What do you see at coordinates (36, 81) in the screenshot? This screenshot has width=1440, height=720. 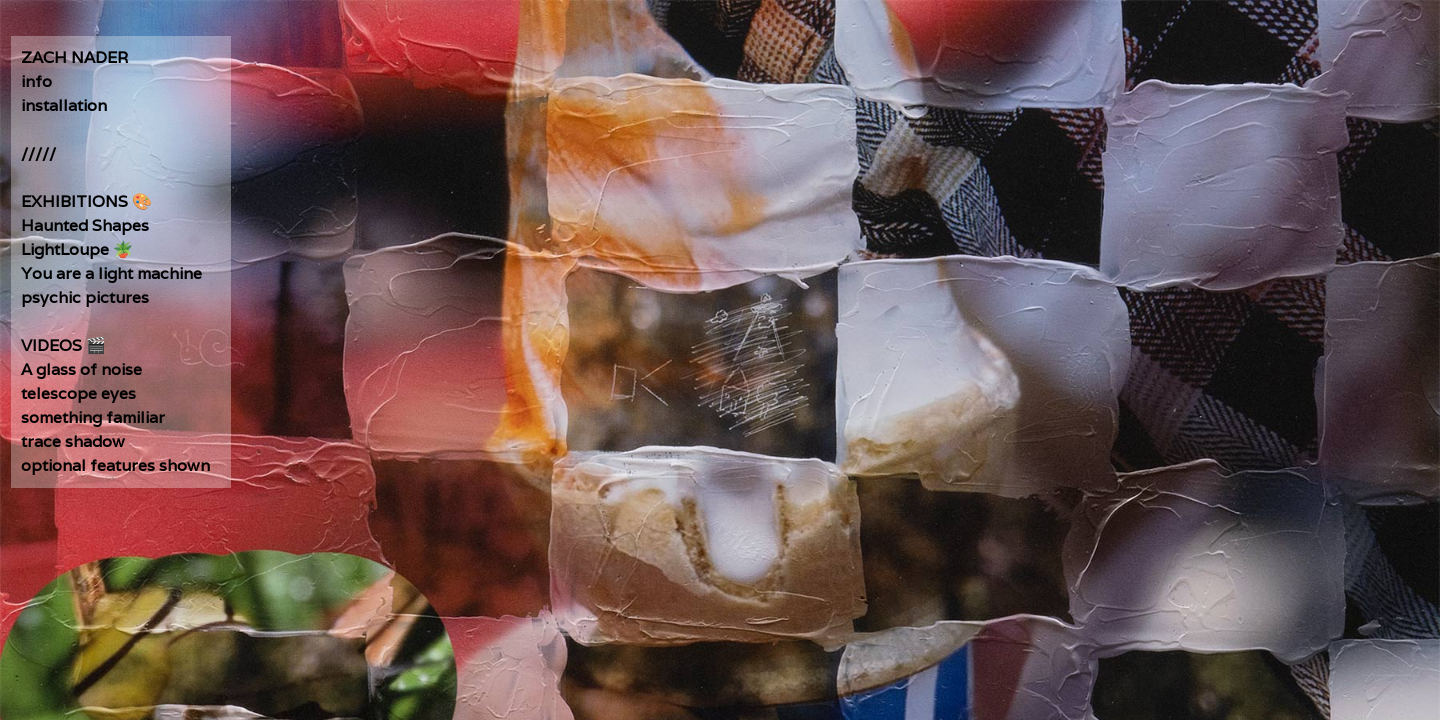 I see `info` at bounding box center [36, 81].